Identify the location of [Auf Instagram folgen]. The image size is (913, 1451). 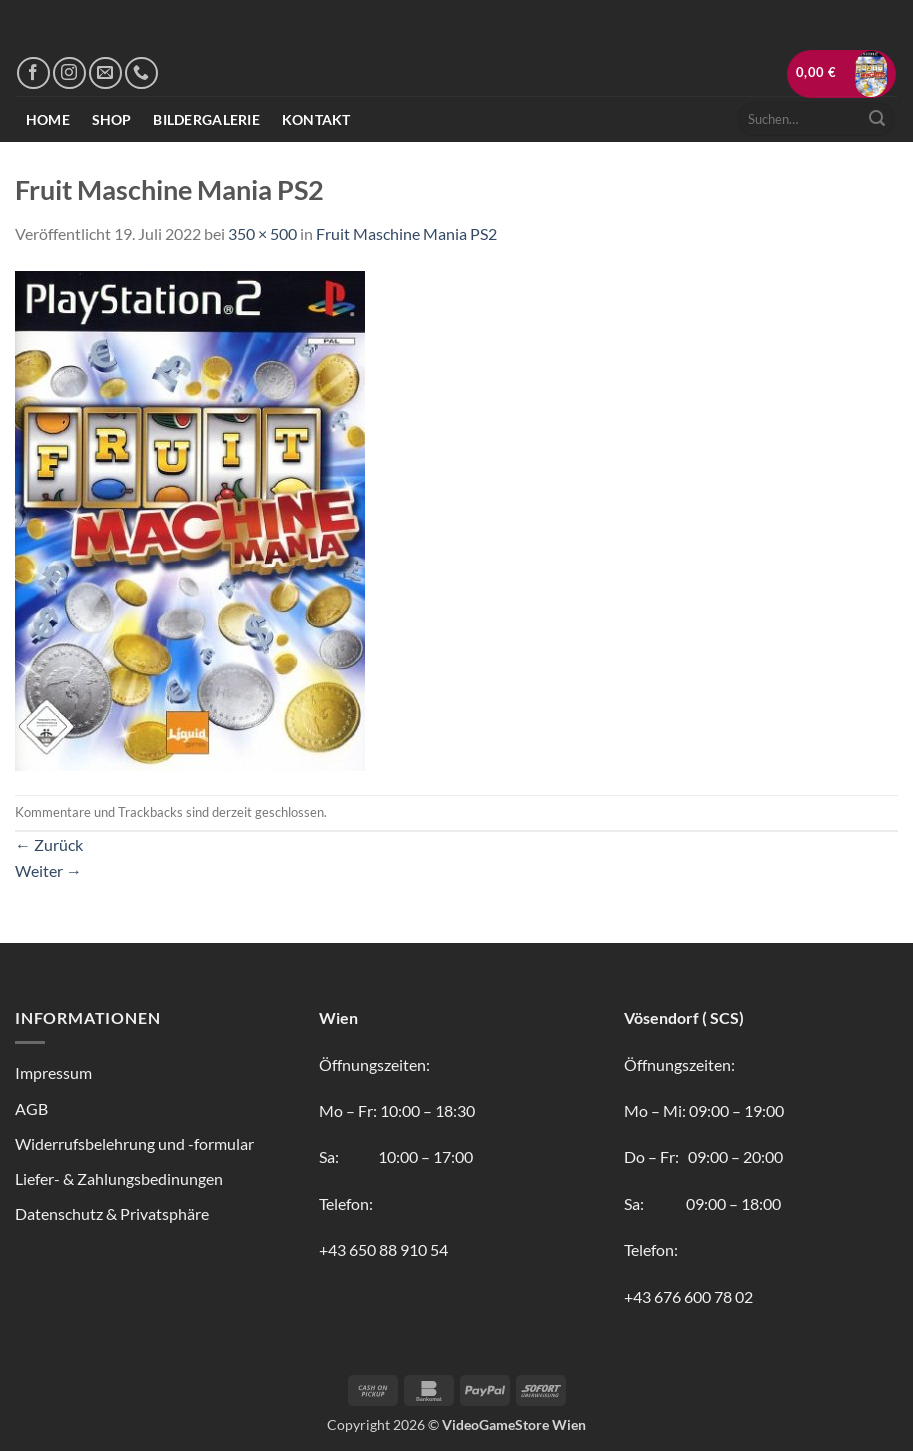
(69, 73).